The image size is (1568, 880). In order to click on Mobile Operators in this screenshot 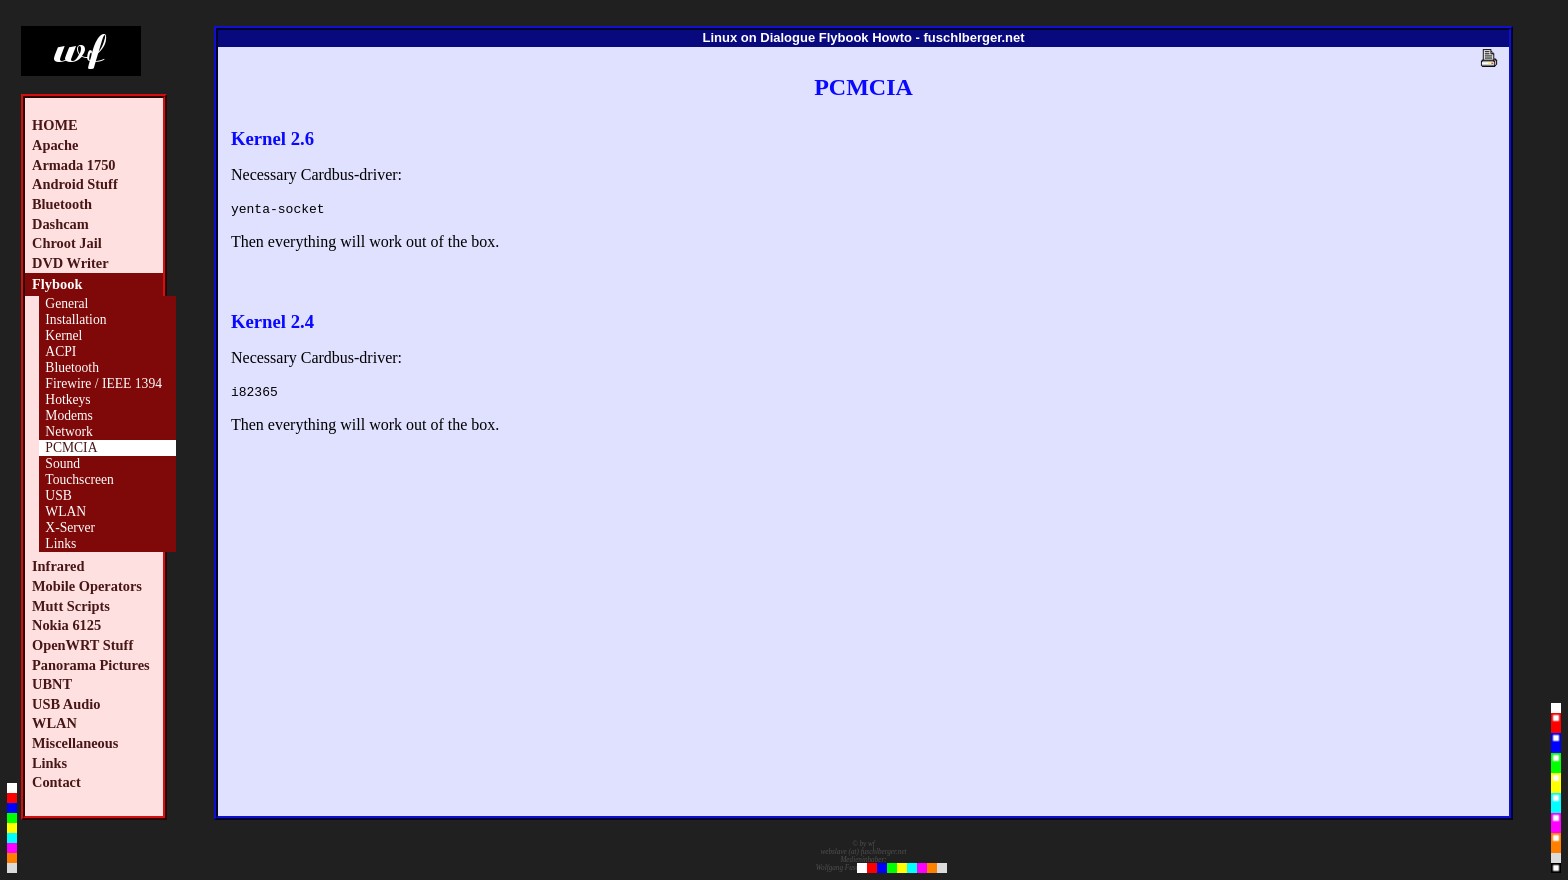, I will do `click(87, 586)`.